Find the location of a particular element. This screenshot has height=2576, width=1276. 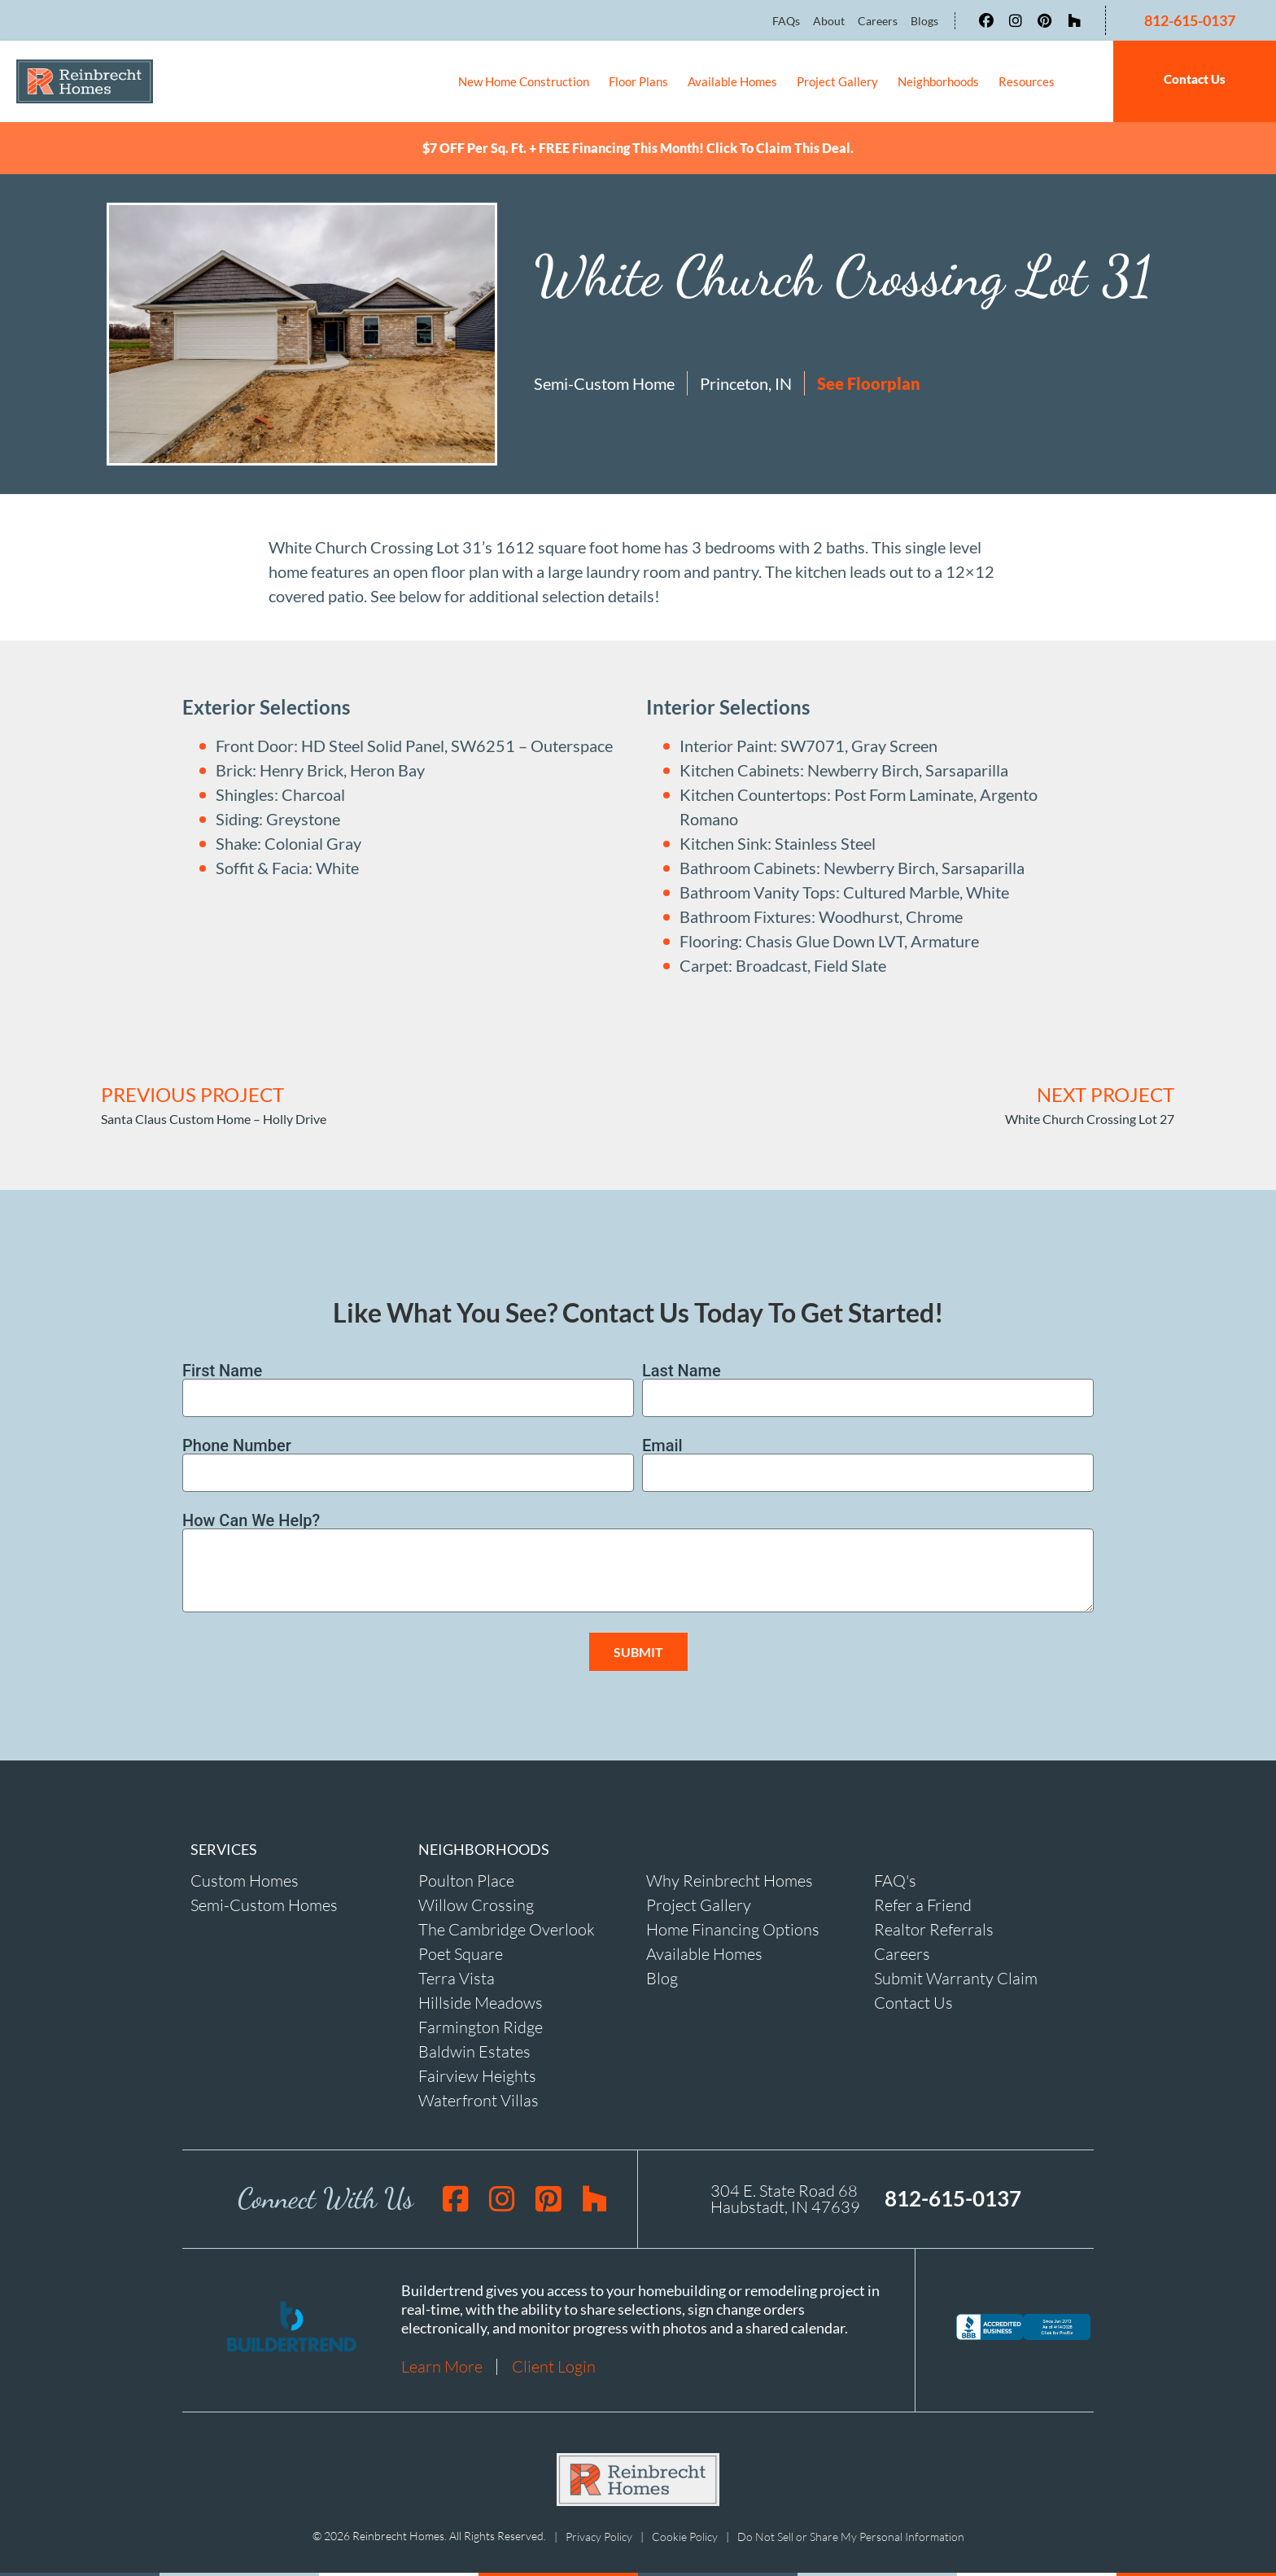

Willow Crossing is located at coordinates (476, 1900).